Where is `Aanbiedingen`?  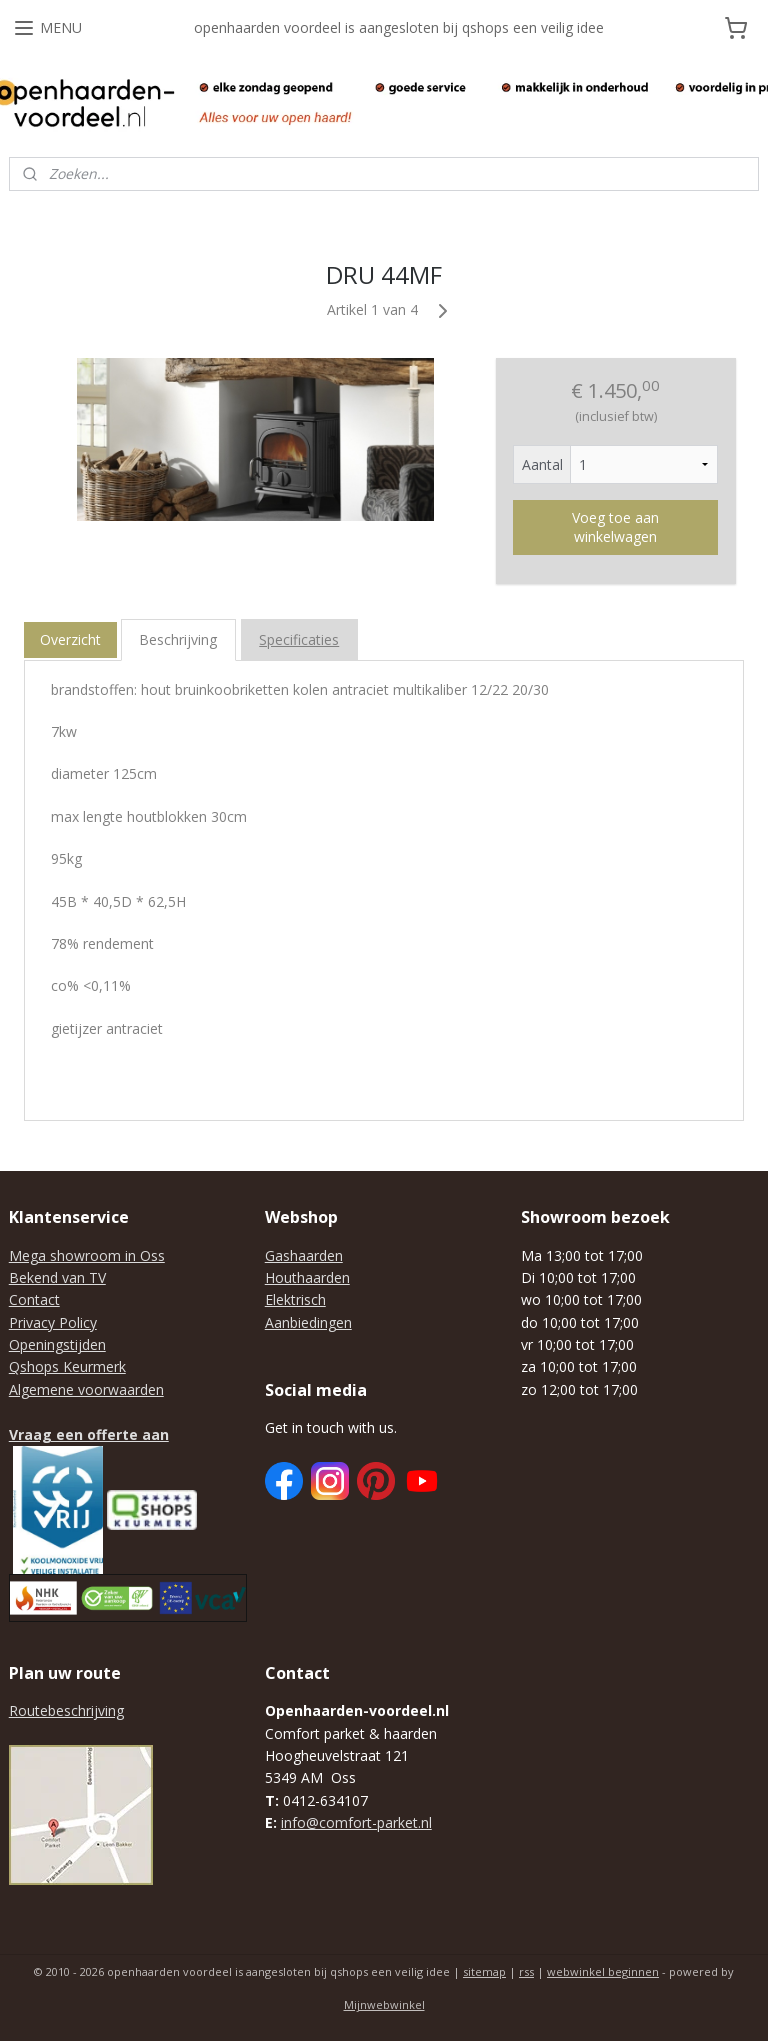
Aanbiedingen is located at coordinates (308, 1322).